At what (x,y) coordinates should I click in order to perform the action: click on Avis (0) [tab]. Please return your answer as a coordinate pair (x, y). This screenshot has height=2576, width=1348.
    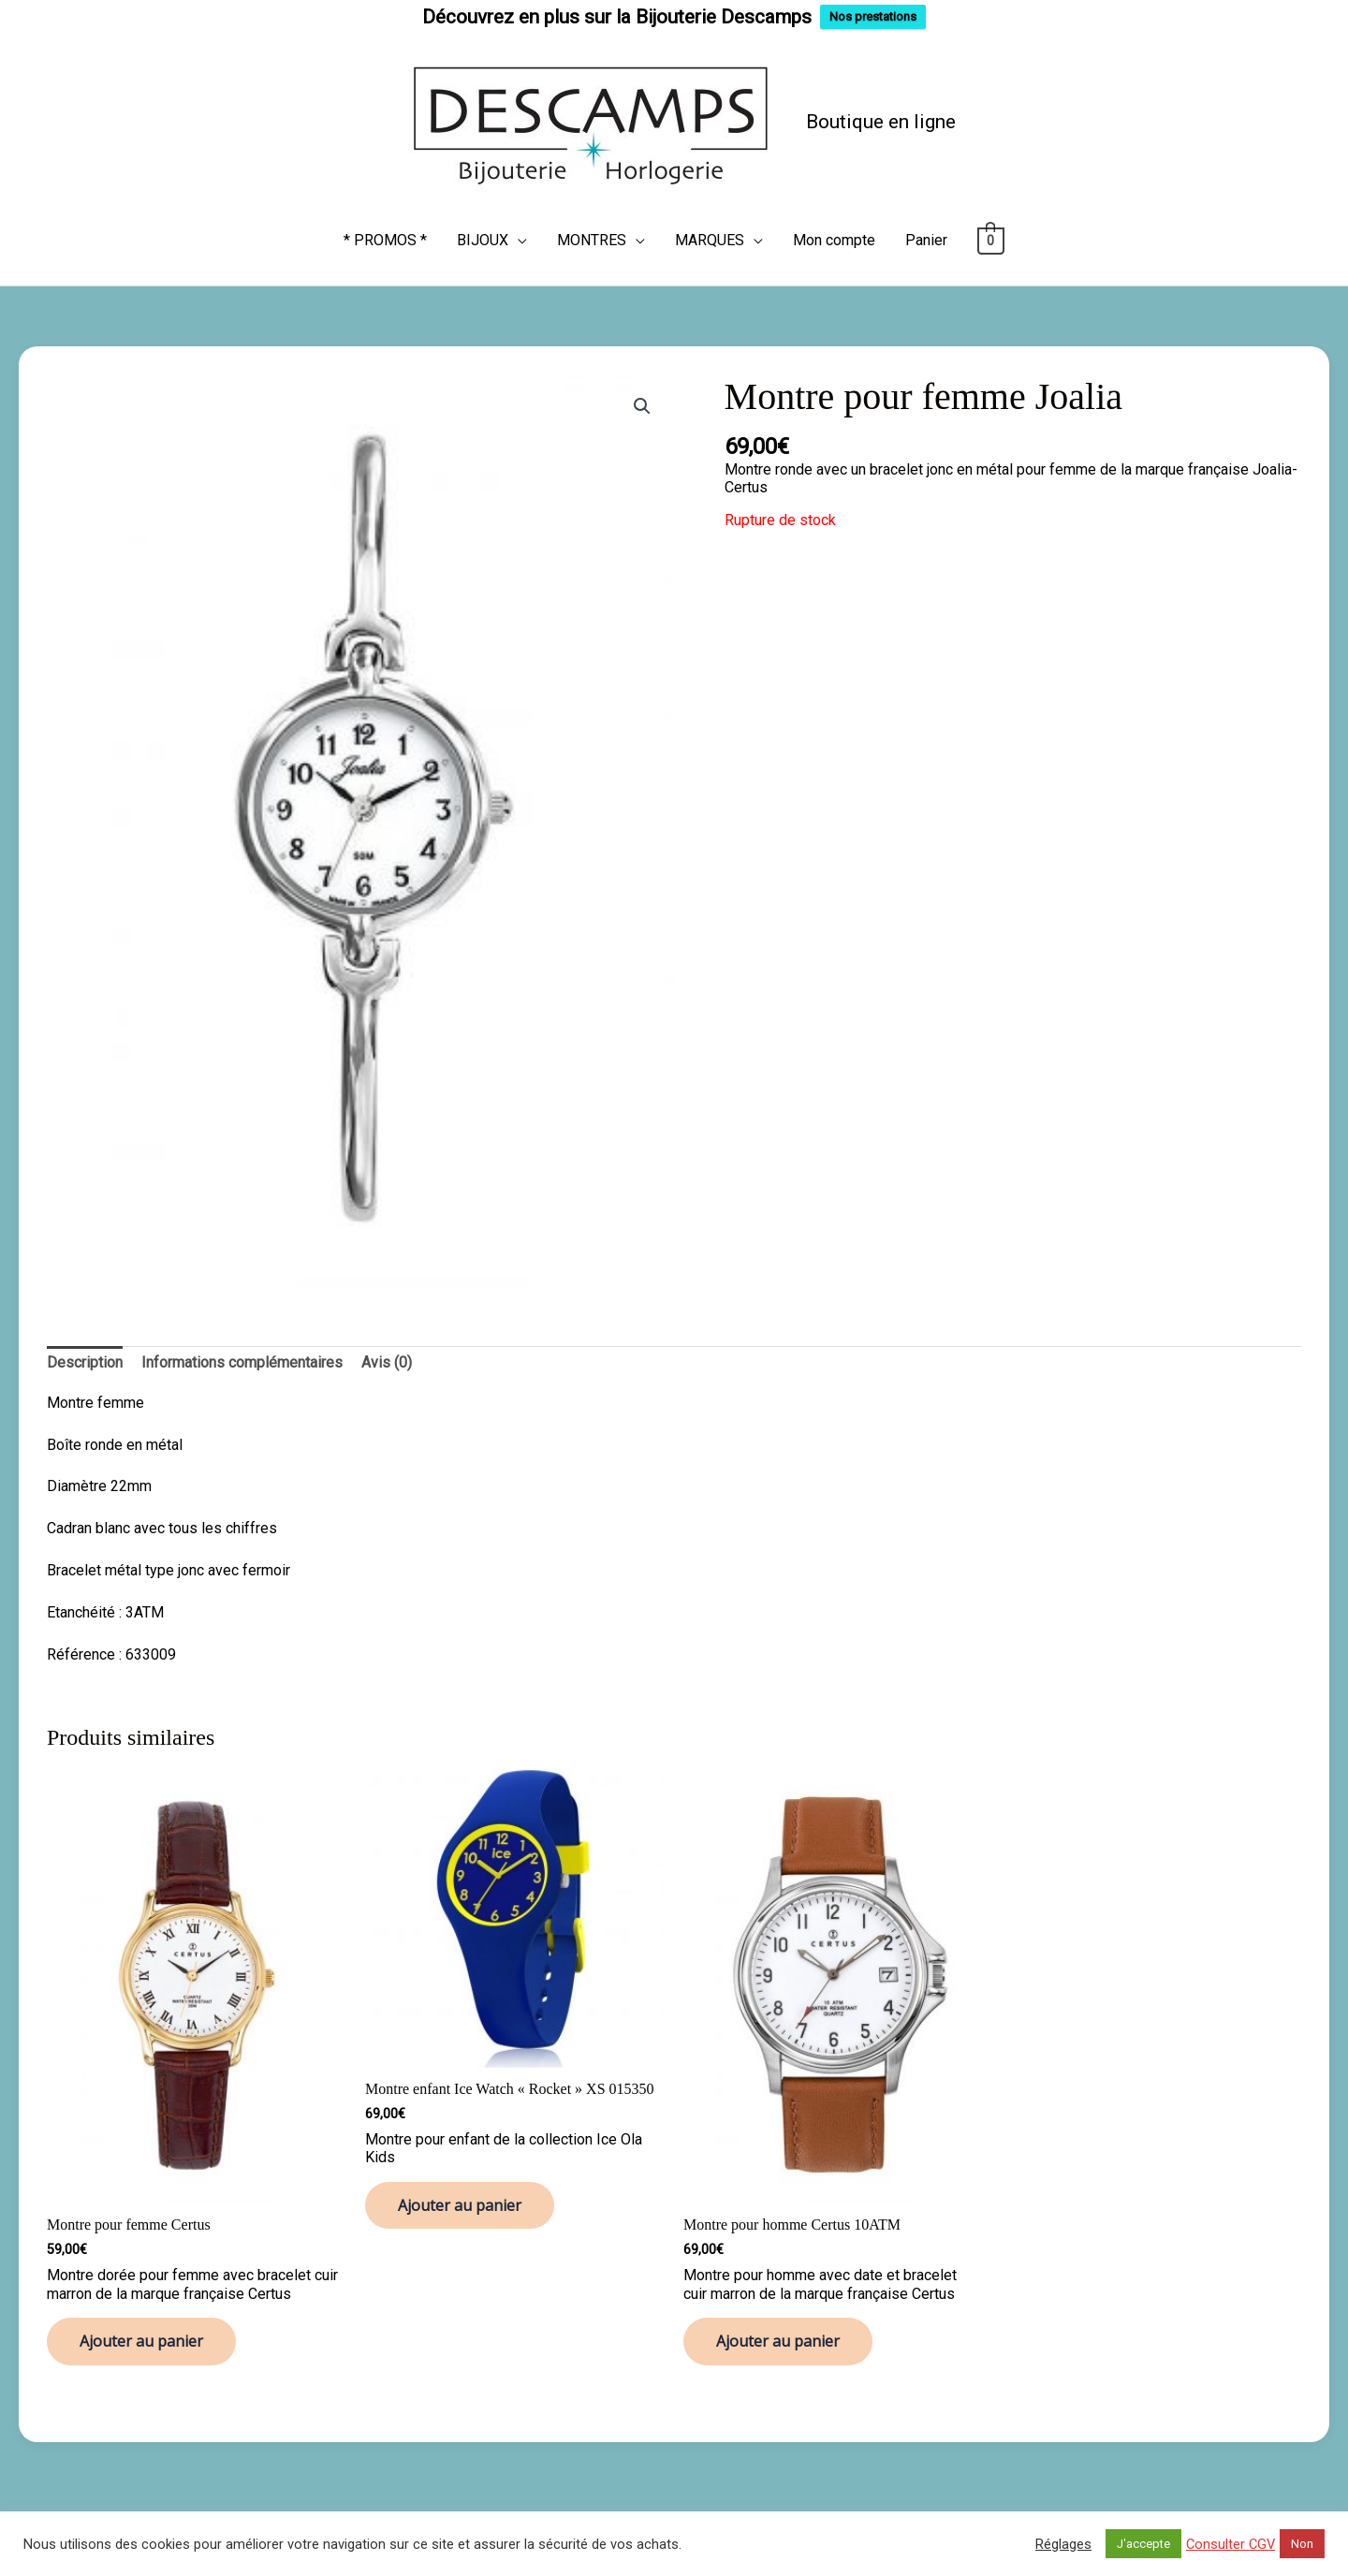
    Looking at the image, I should click on (386, 1353).